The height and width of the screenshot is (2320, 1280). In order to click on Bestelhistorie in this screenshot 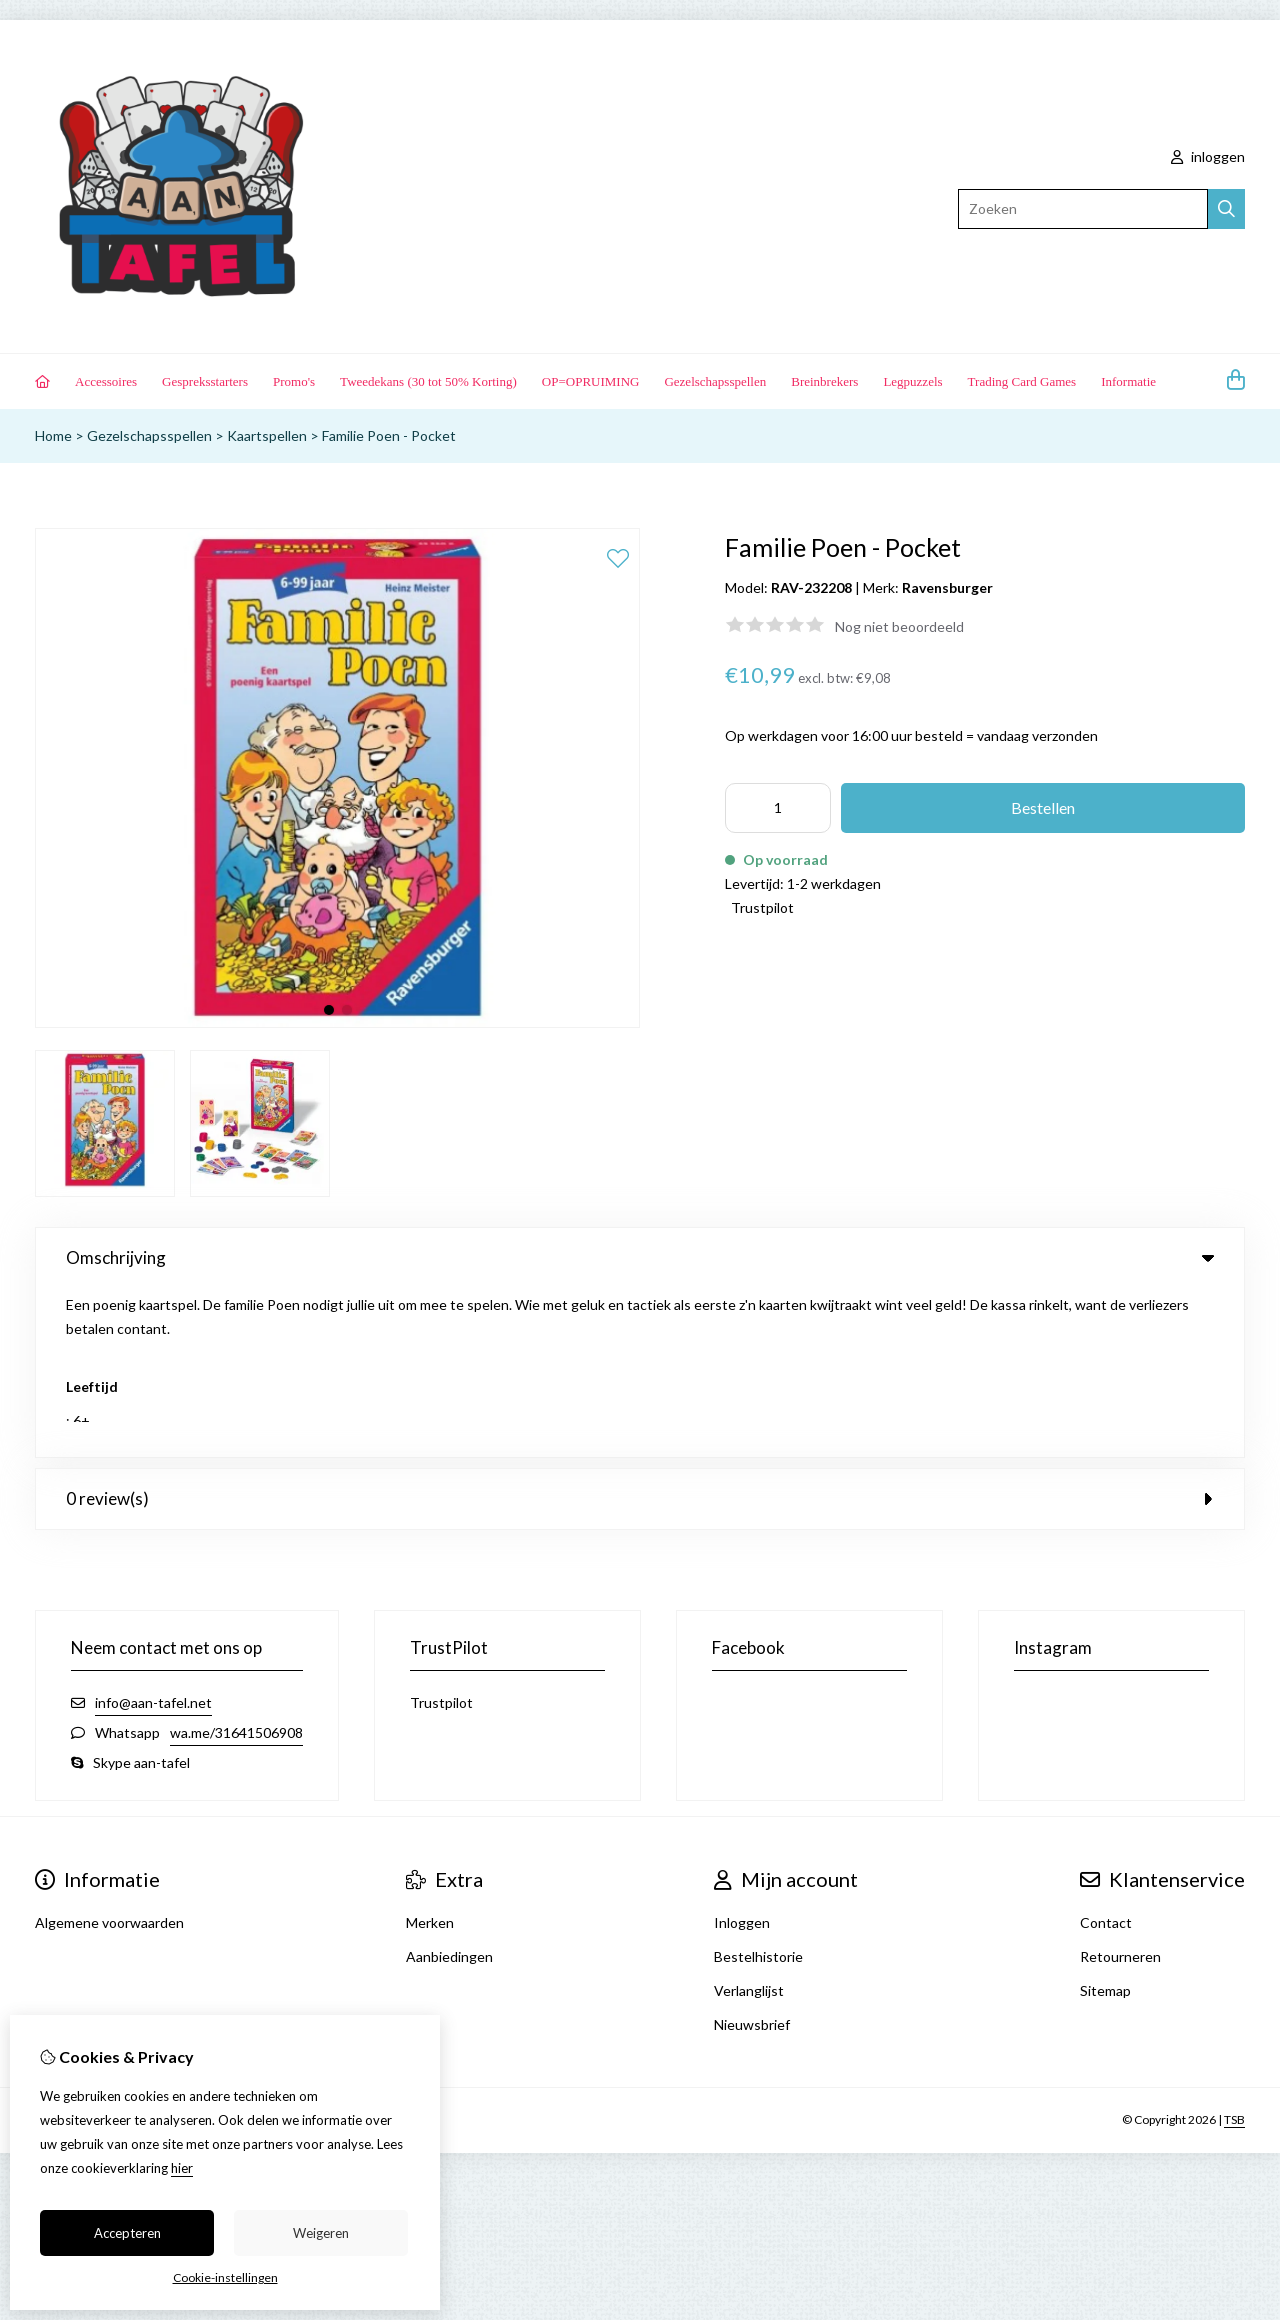, I will do `click(758, 1787)`.